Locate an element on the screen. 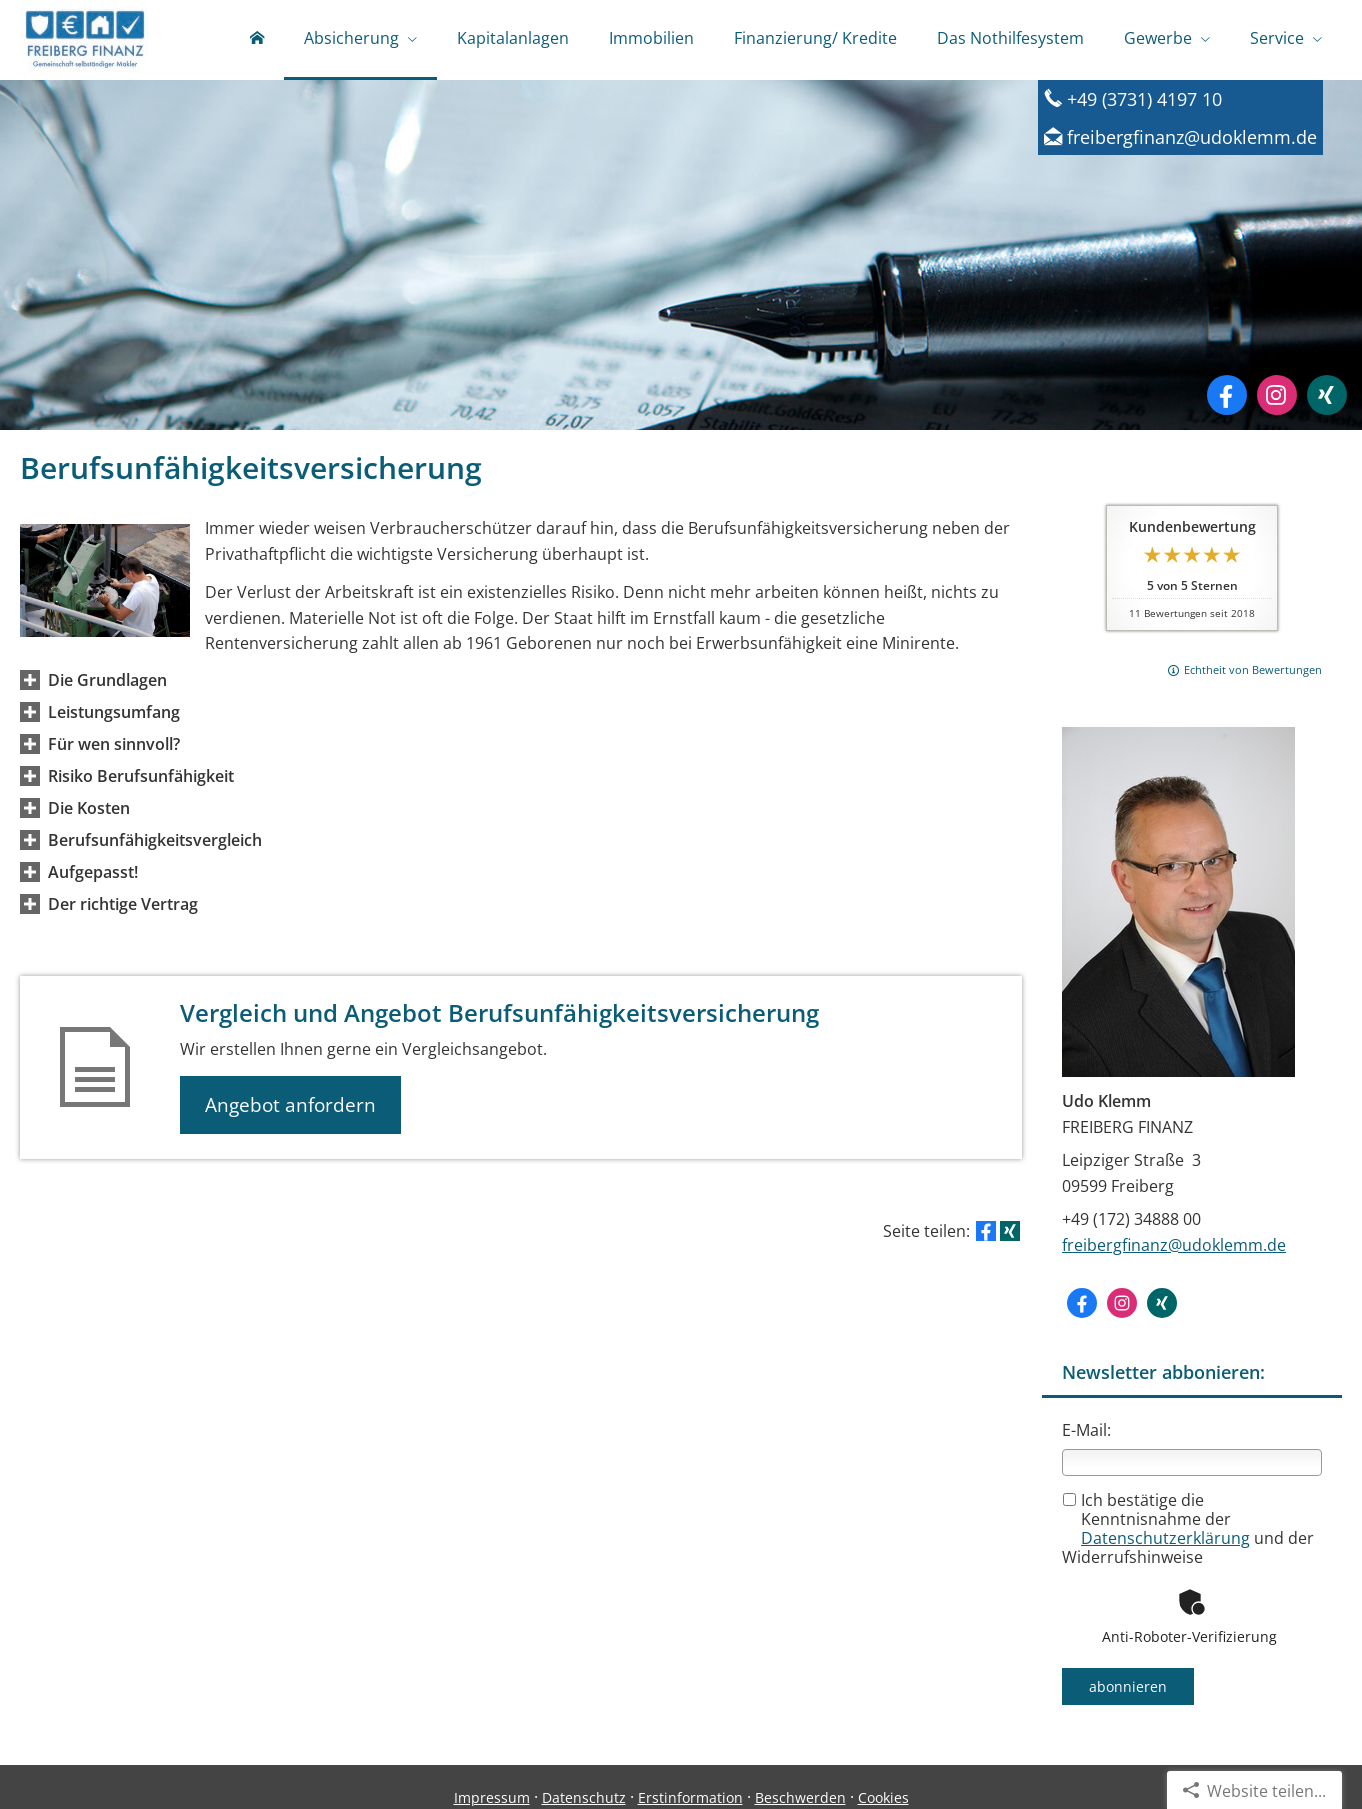  Kapitalanlagen [menuitem] is located at coordinates (513, 38).